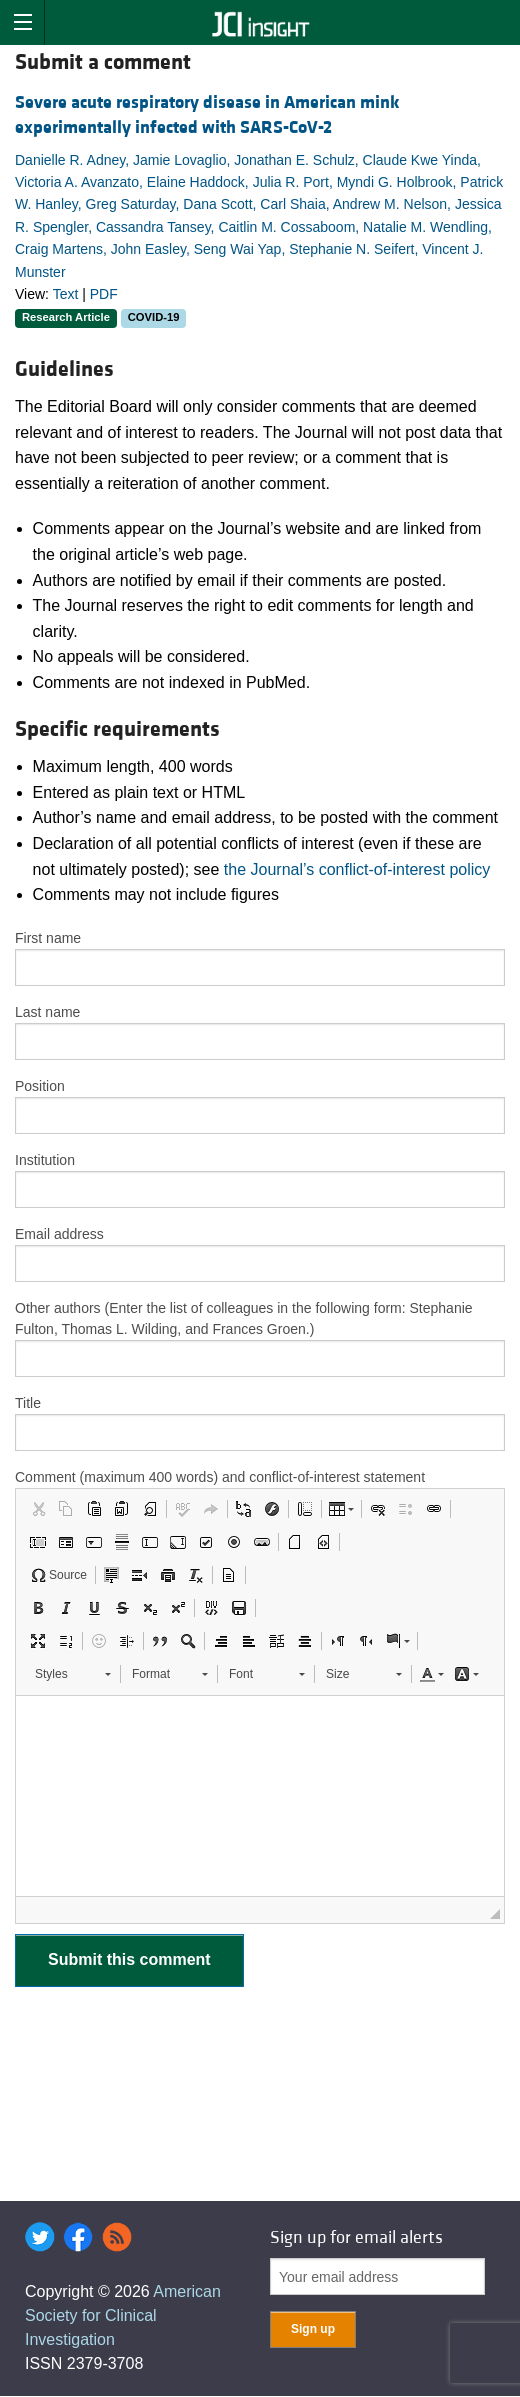  What do you see at coordinates (45, 1160) in the screenshot?
I see `Institution` at bounding box center [45, 1160].